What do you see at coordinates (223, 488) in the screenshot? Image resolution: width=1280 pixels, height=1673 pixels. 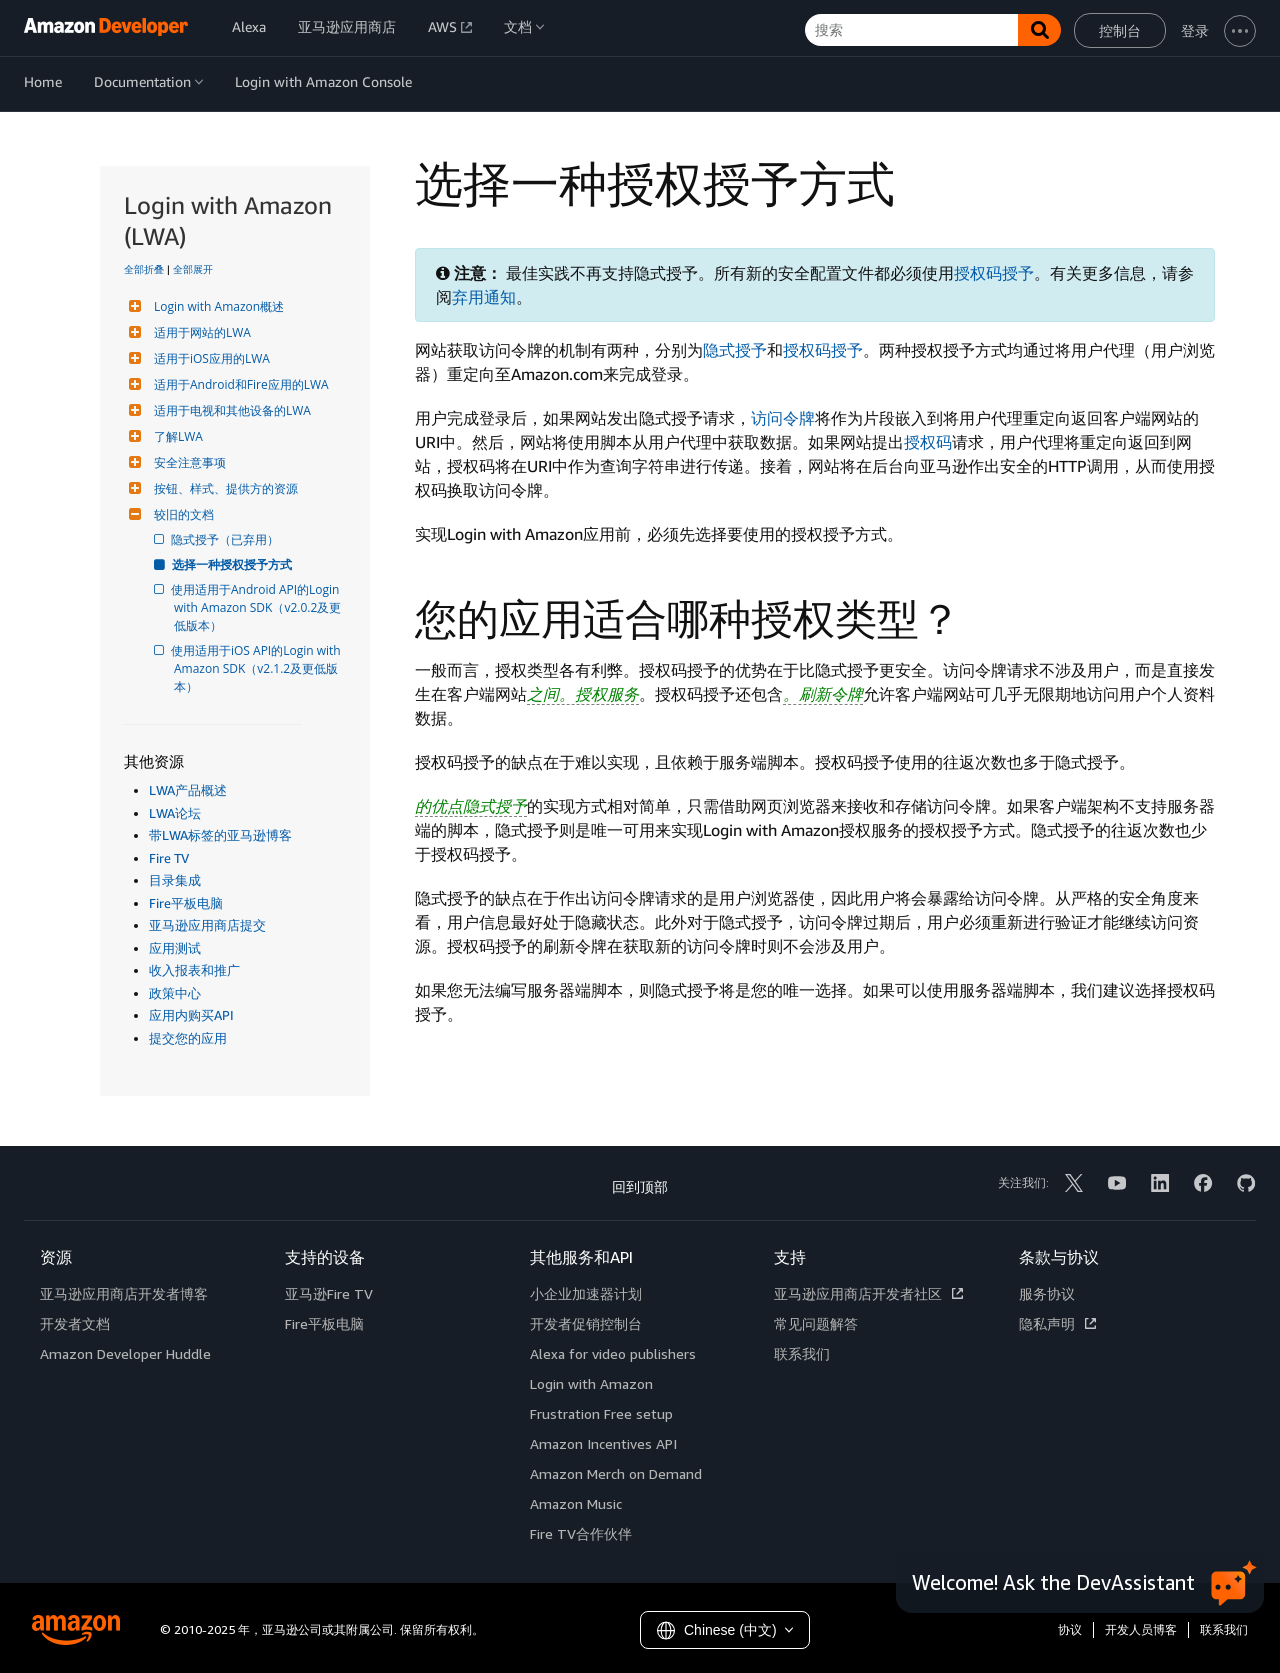 I see `按钮、样式、提供方的资源` at bounding box center [223, 488].